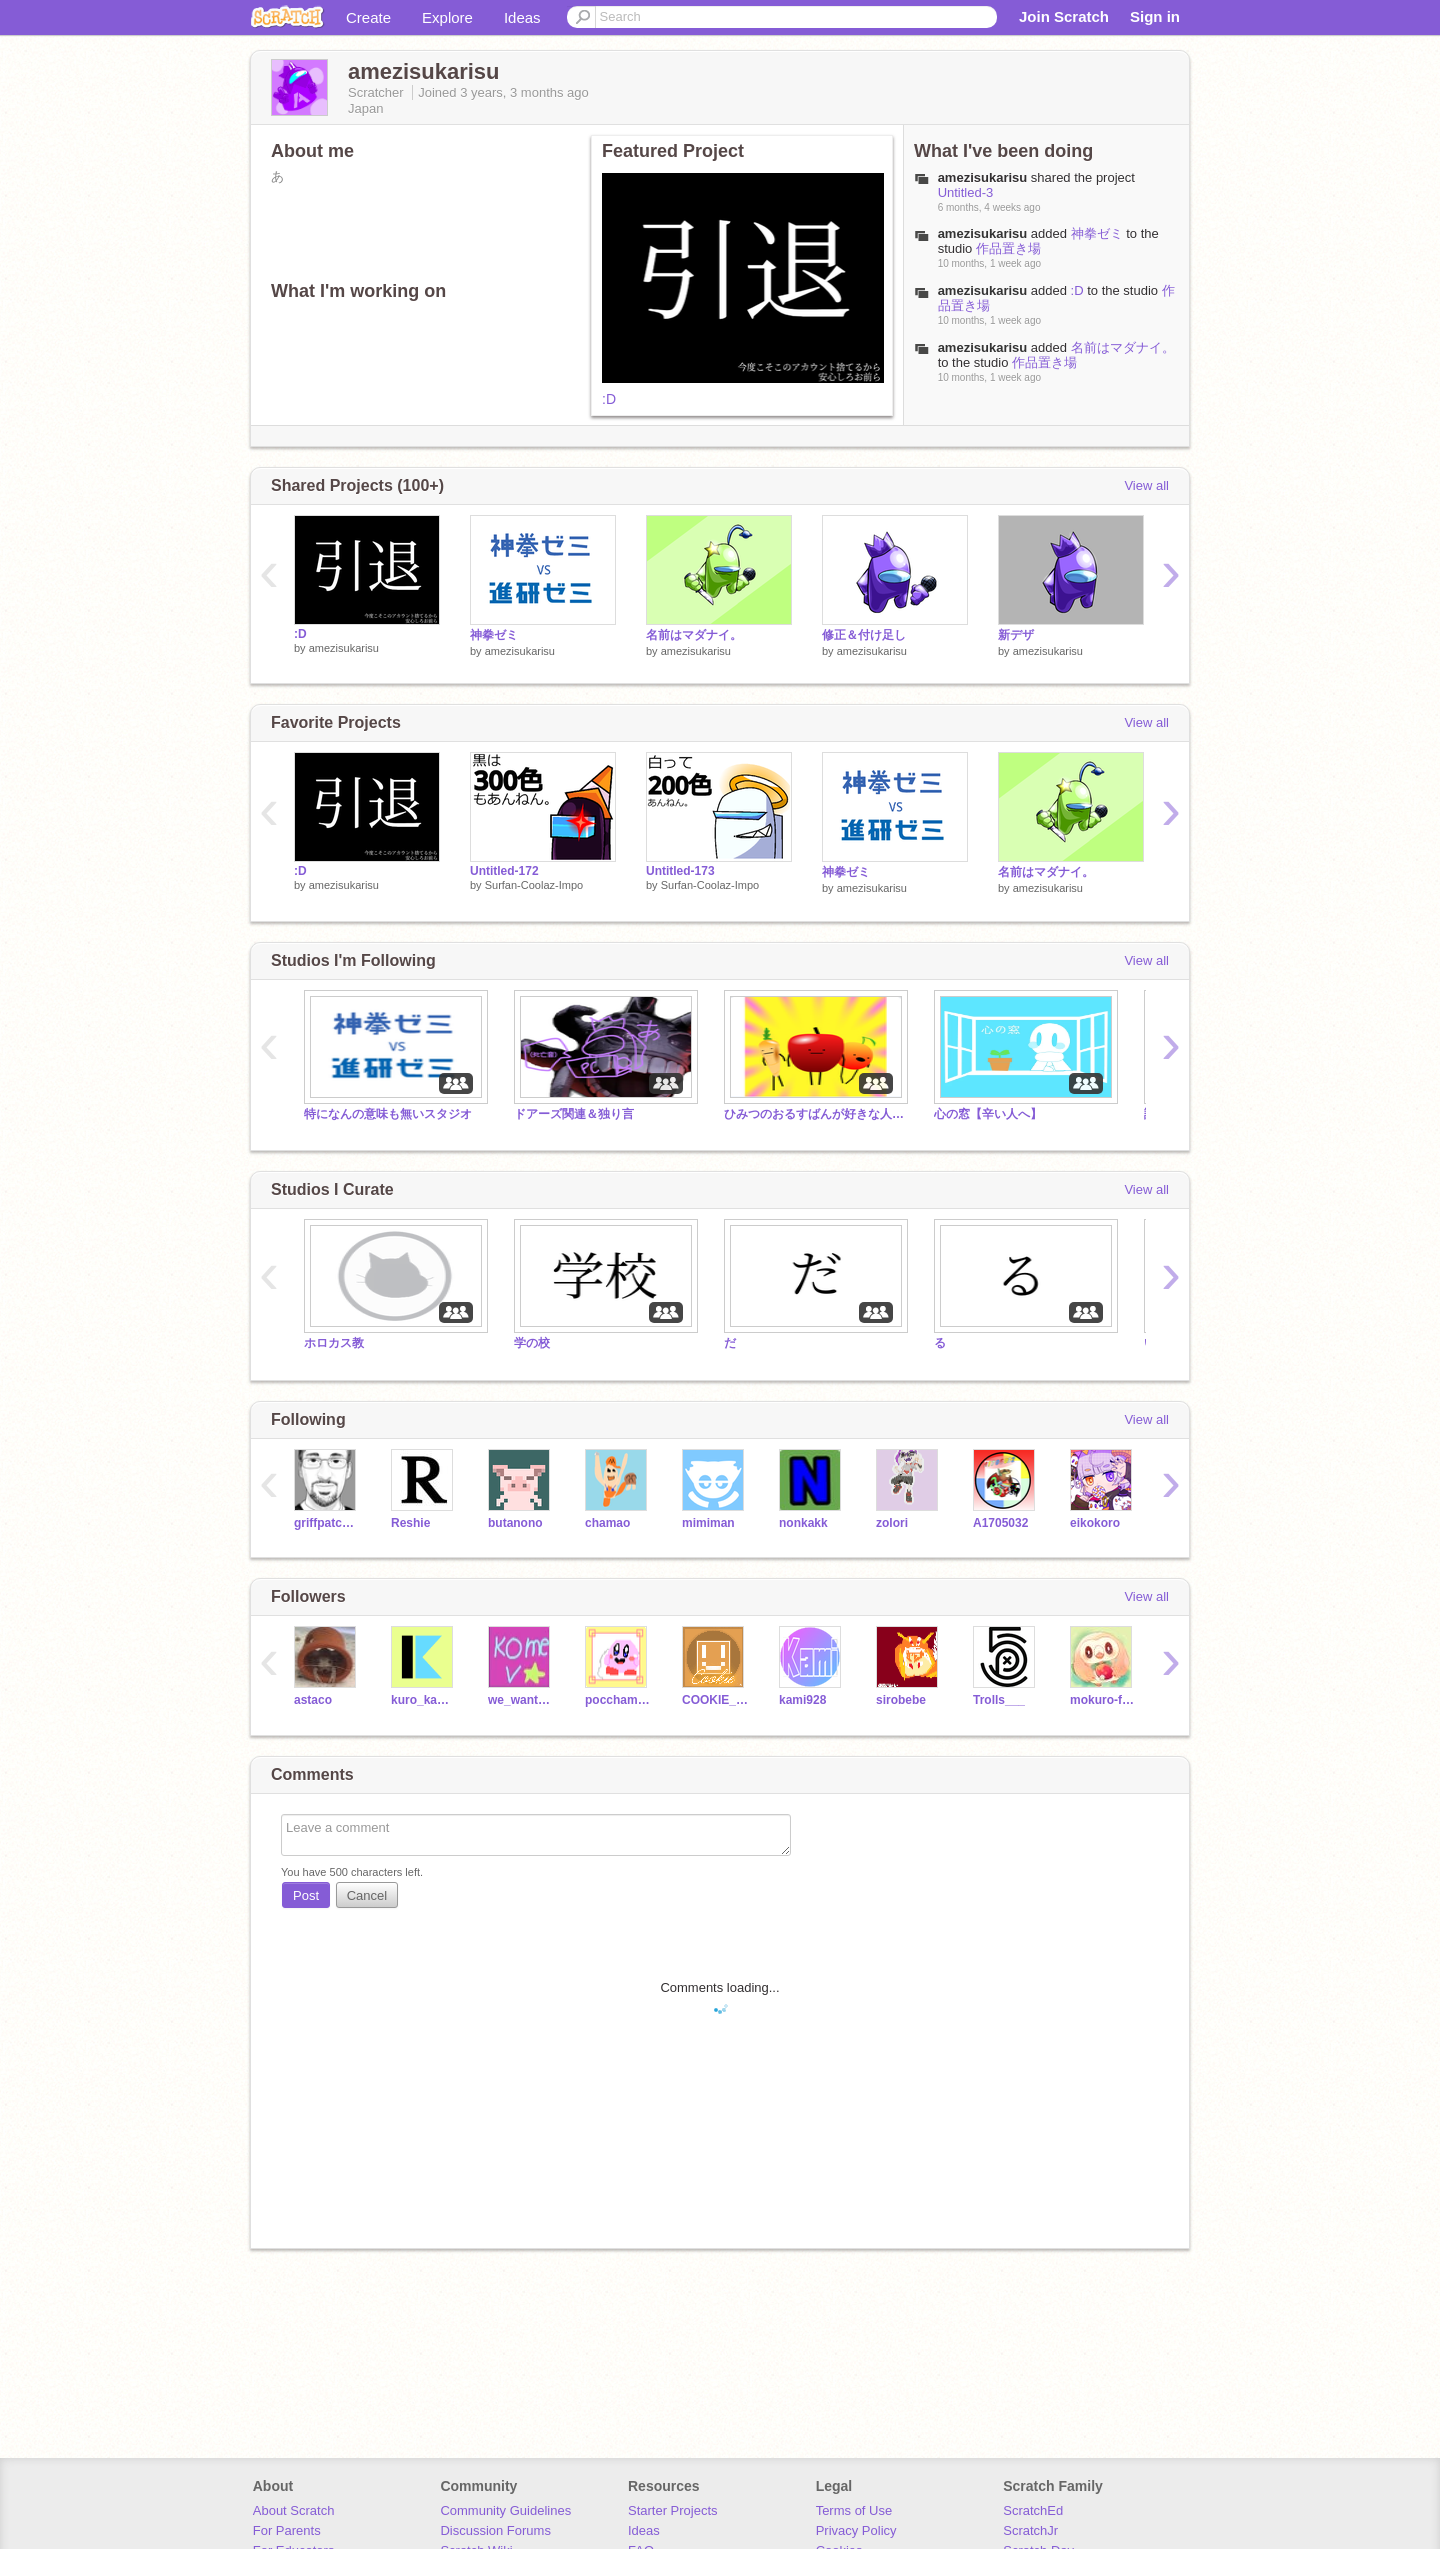 This screenshot has height=2549, width=1440. I want to click on ドアーズ関連＆独り言, so click(586, 1114).